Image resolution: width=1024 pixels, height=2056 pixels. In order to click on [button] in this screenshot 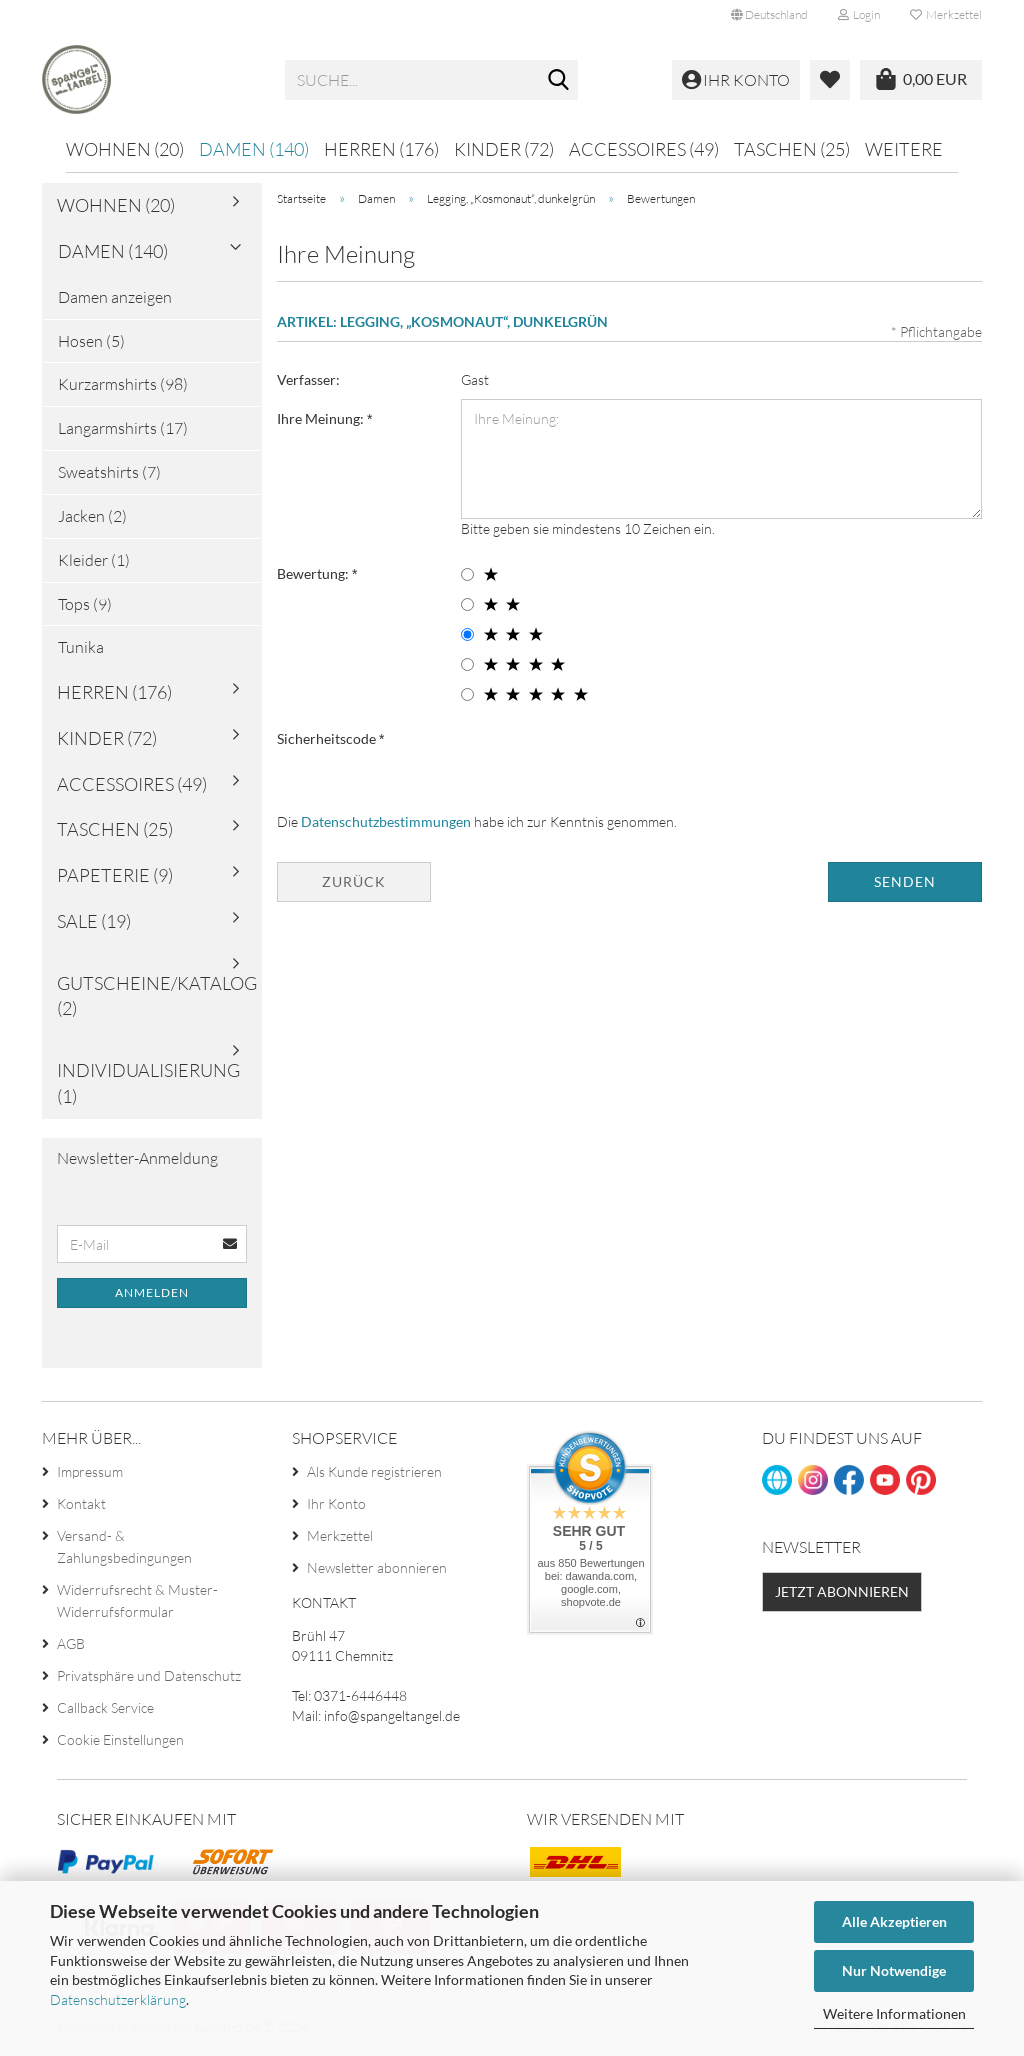, I will do `click(769, 15)`.